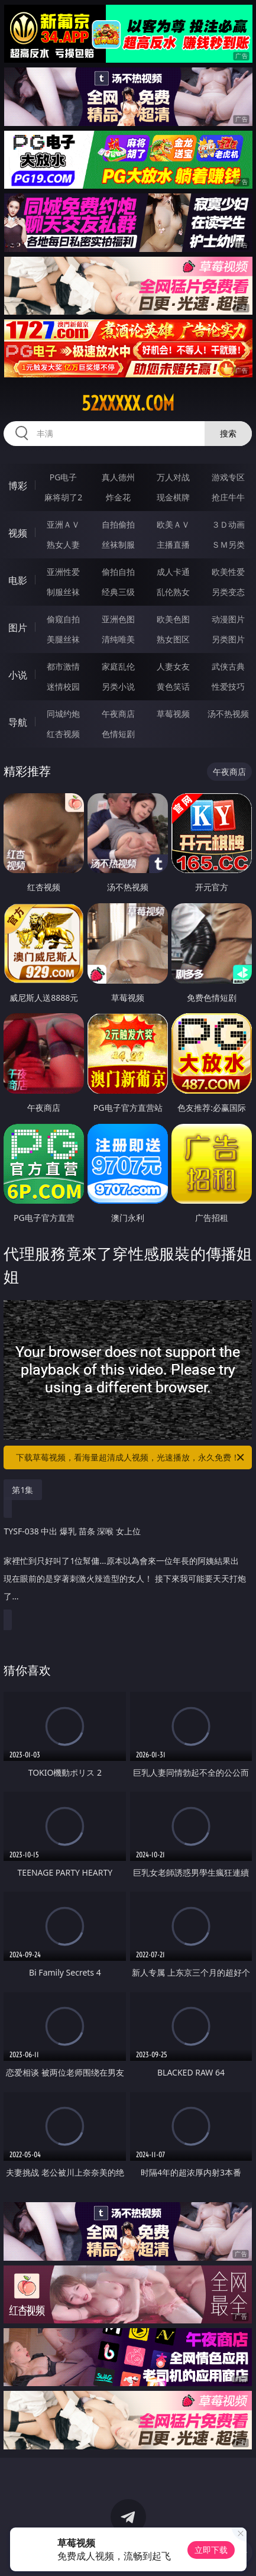 The image size is (256, 2576). Describe the element at coordinates (63, 591) in the screenshot. I see `制服丝袜` at that location.